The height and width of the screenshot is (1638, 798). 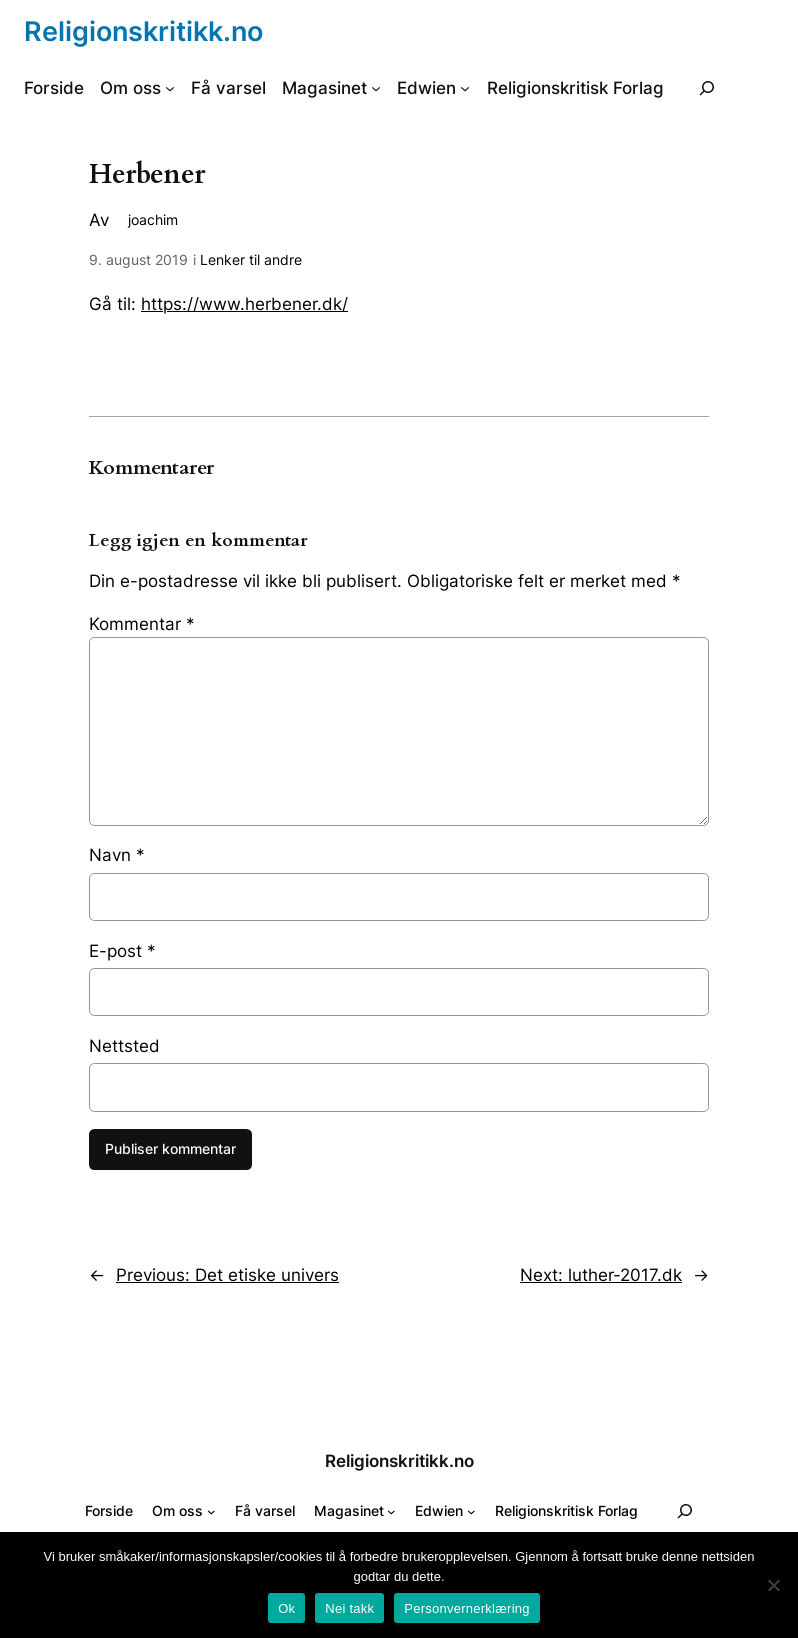 I want to click on https://www.herbener.dk/ [(åpnes i ny fane)], so click(x=244, y=304).